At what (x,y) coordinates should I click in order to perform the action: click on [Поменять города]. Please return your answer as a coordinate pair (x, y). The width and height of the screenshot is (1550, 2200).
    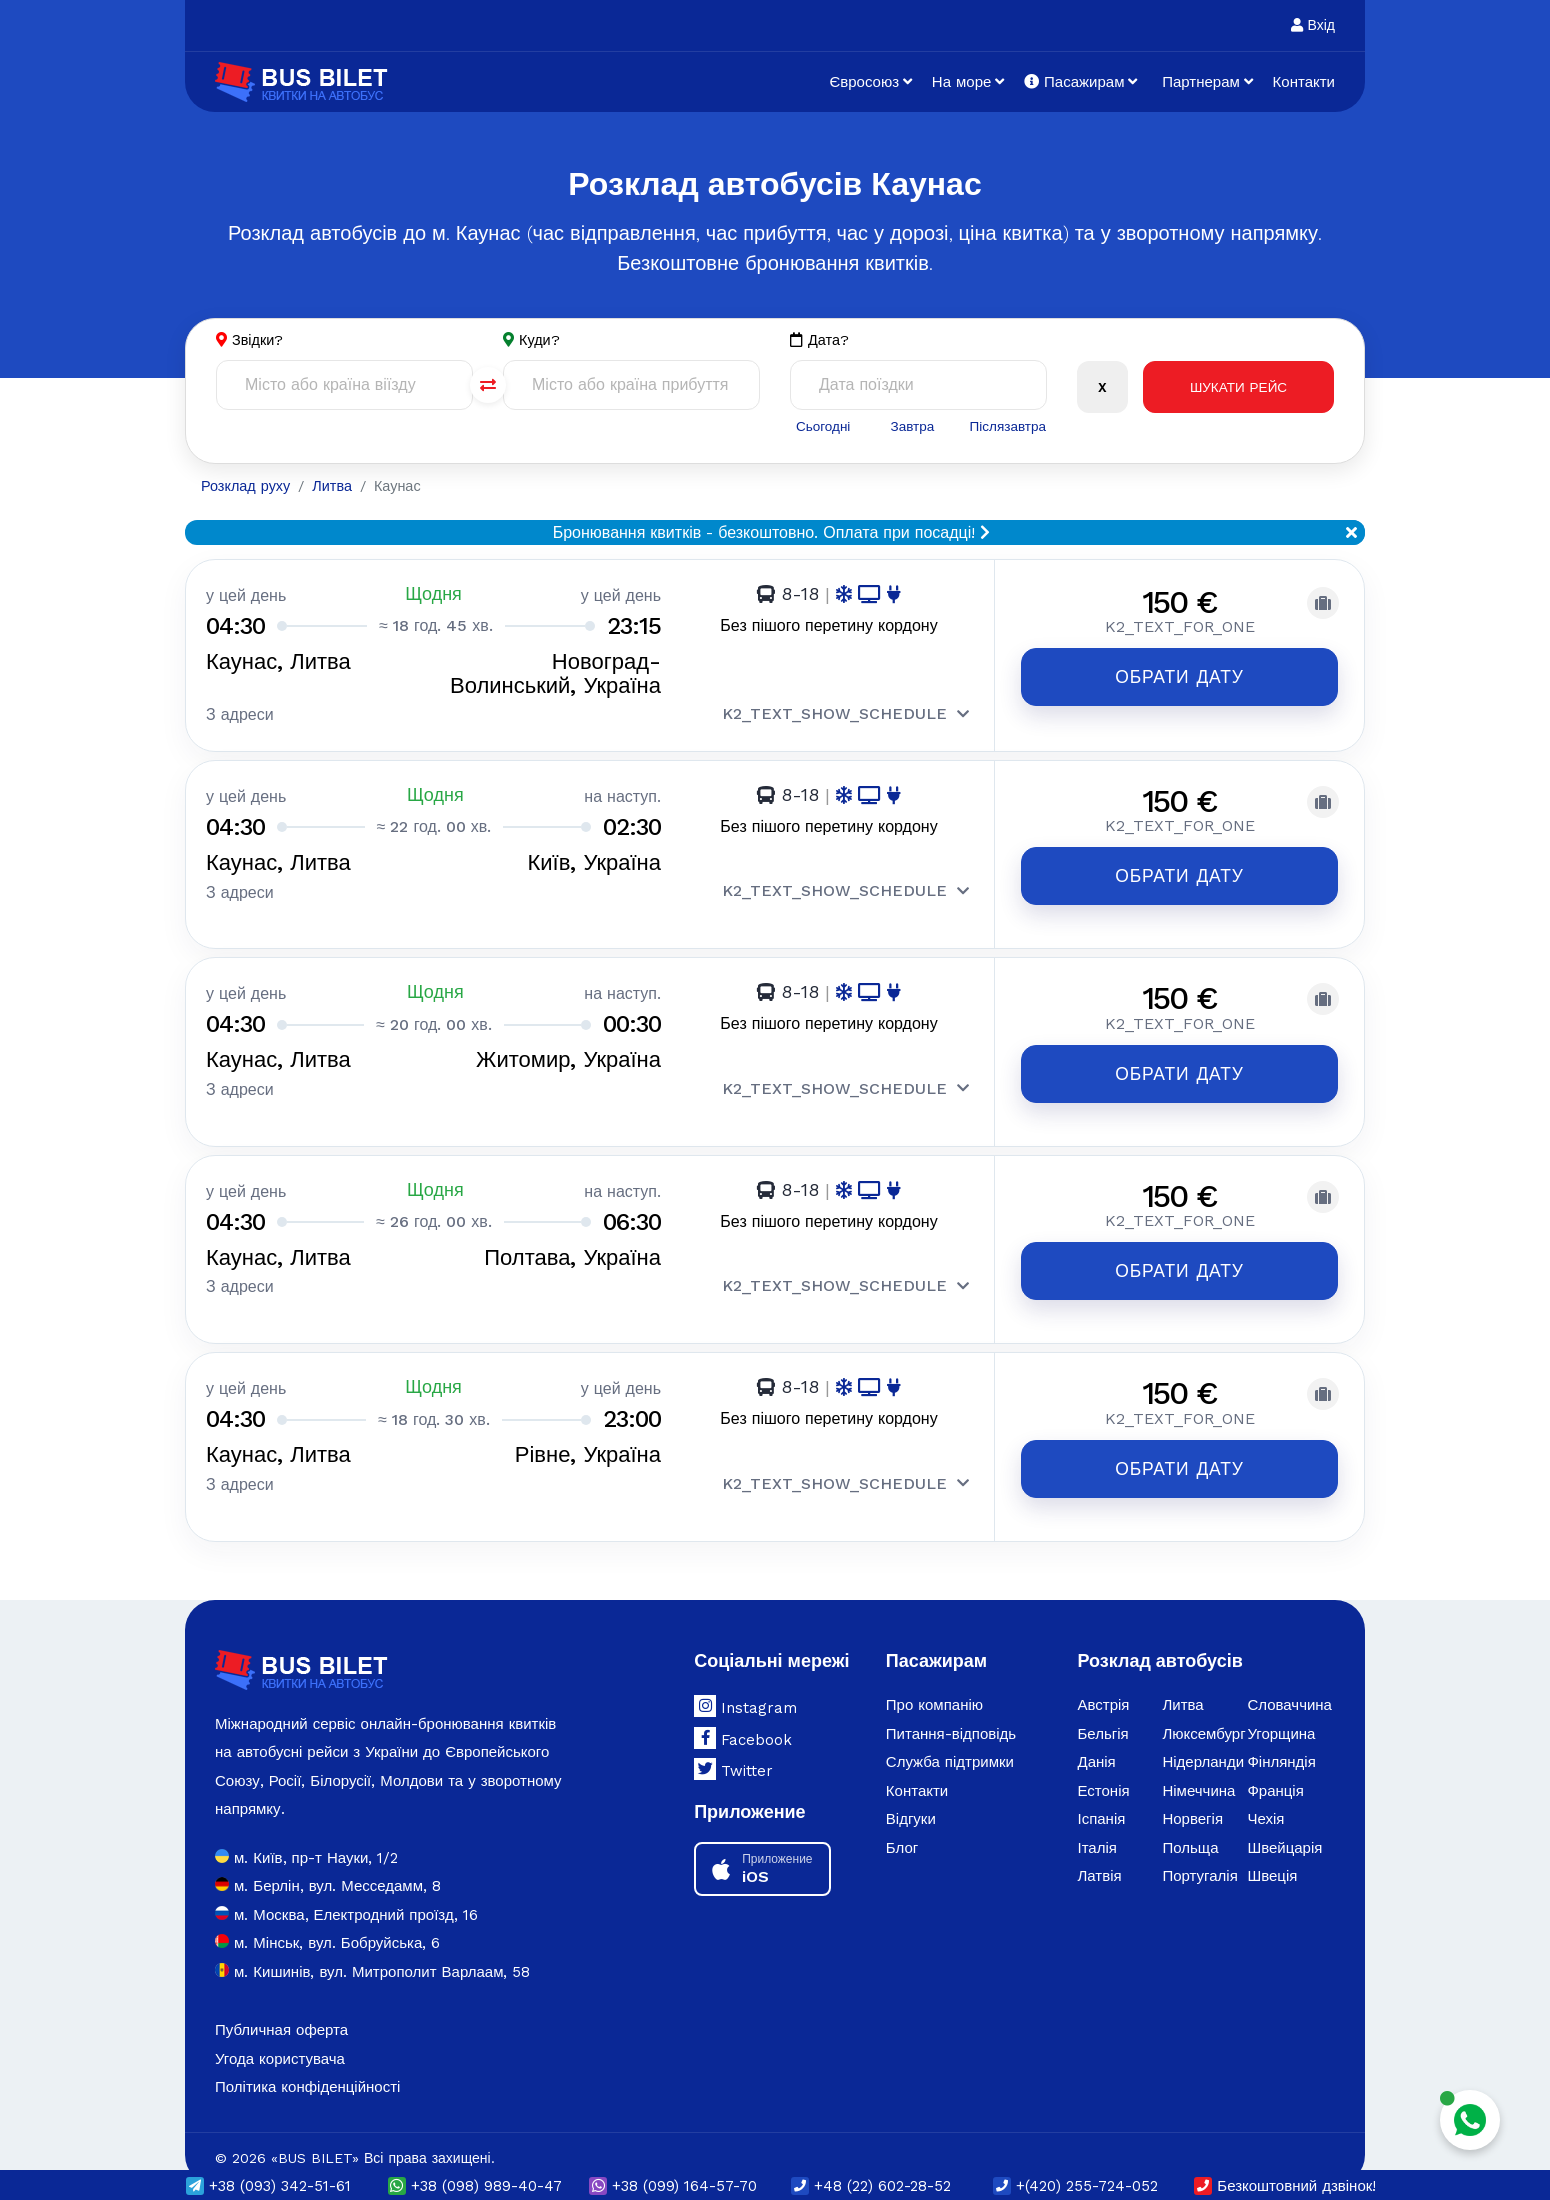
    Looking at the image, I should click on (488, 386).